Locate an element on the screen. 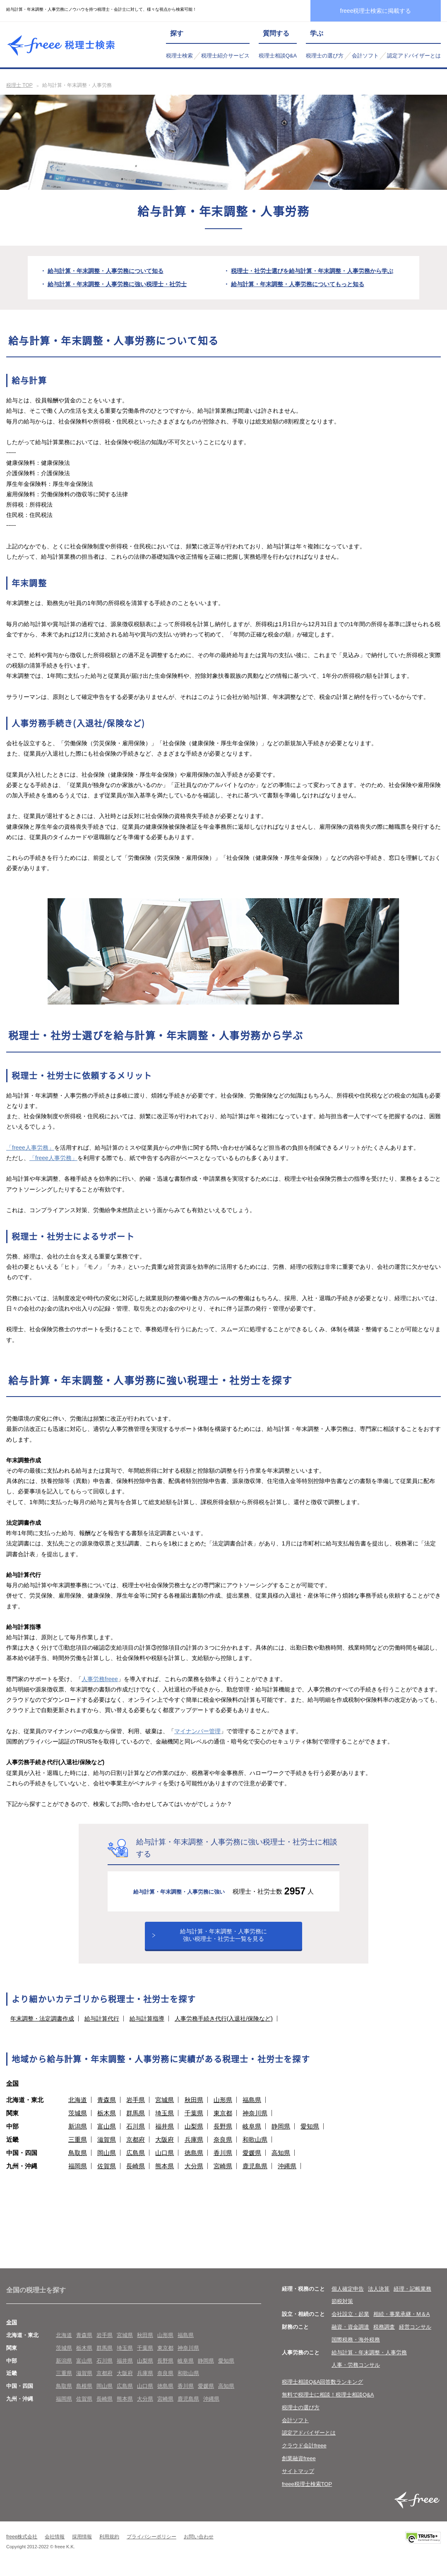 Image resolution: width=447 pixels, height=2576 pixels. 静岡県 is located at coordinates (281, 2134).